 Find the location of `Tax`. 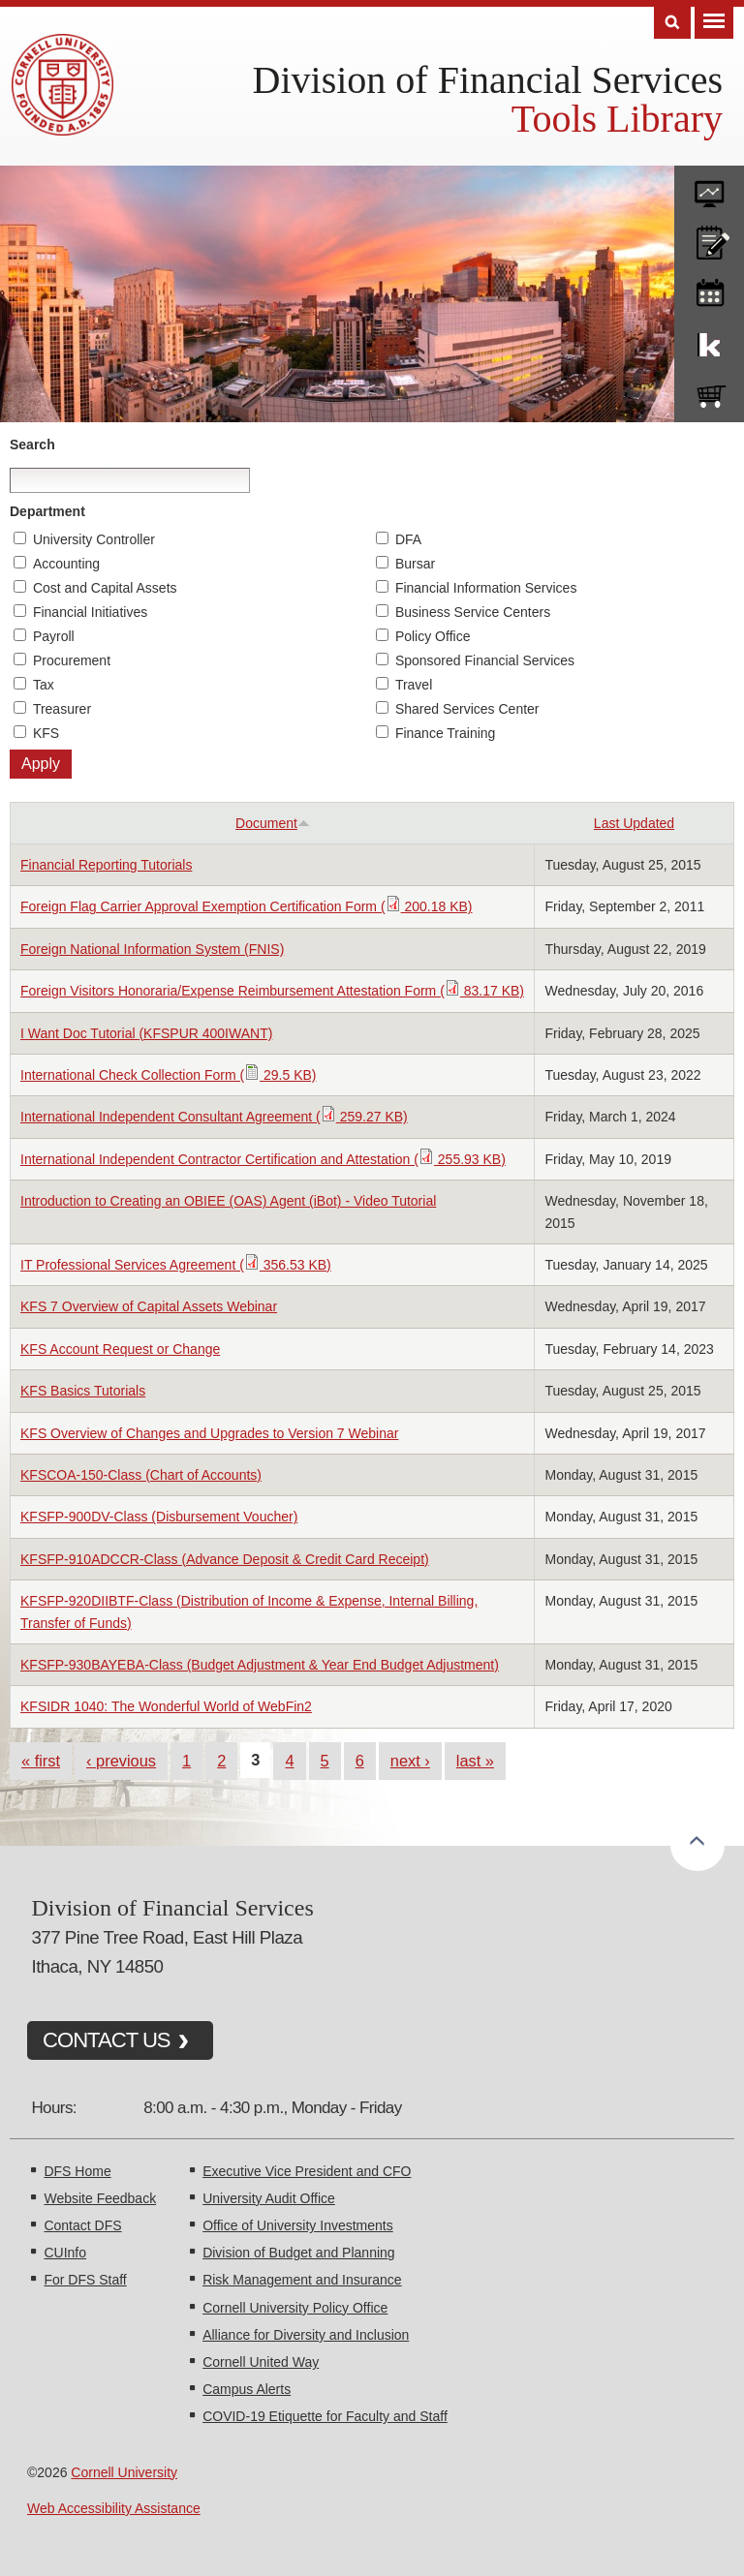

Tax is located at coordinates (43, 684).